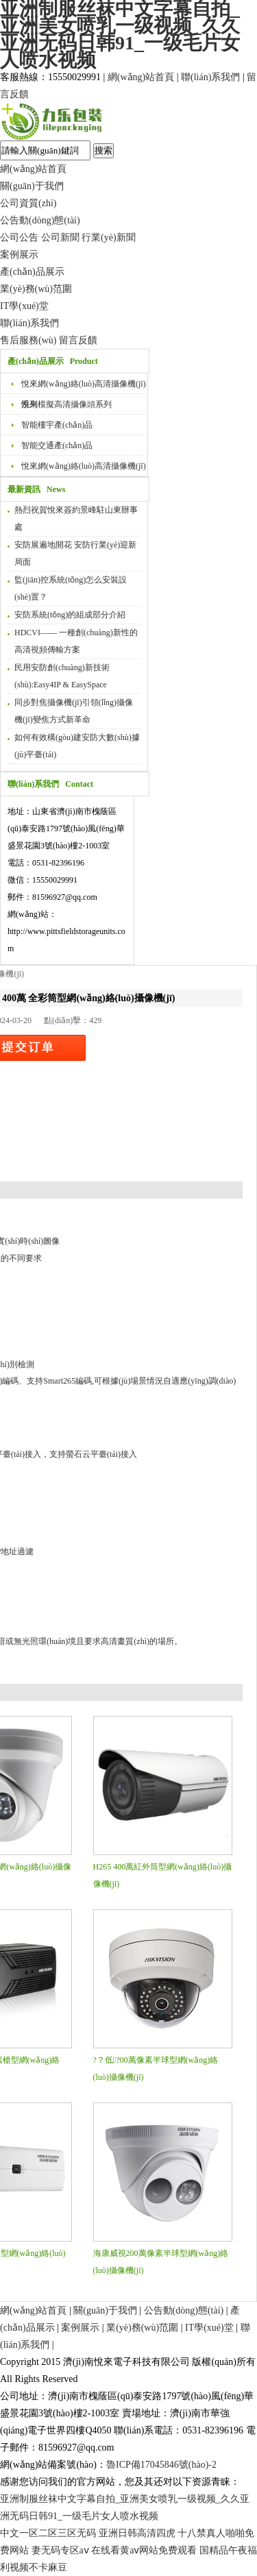 Image resolution: width=257 pixels, height=2576 pixels. I want to click on 售后服務(wù), so click(28, 340).